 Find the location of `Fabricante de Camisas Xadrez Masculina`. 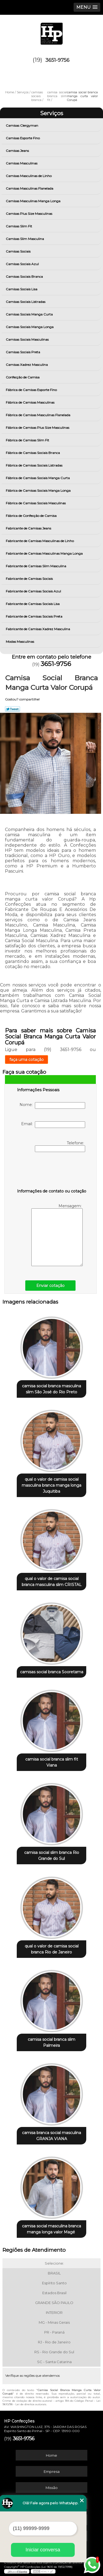

Fabricante de Camisas Xadrez Masculina is located at coordinates (38, 629).